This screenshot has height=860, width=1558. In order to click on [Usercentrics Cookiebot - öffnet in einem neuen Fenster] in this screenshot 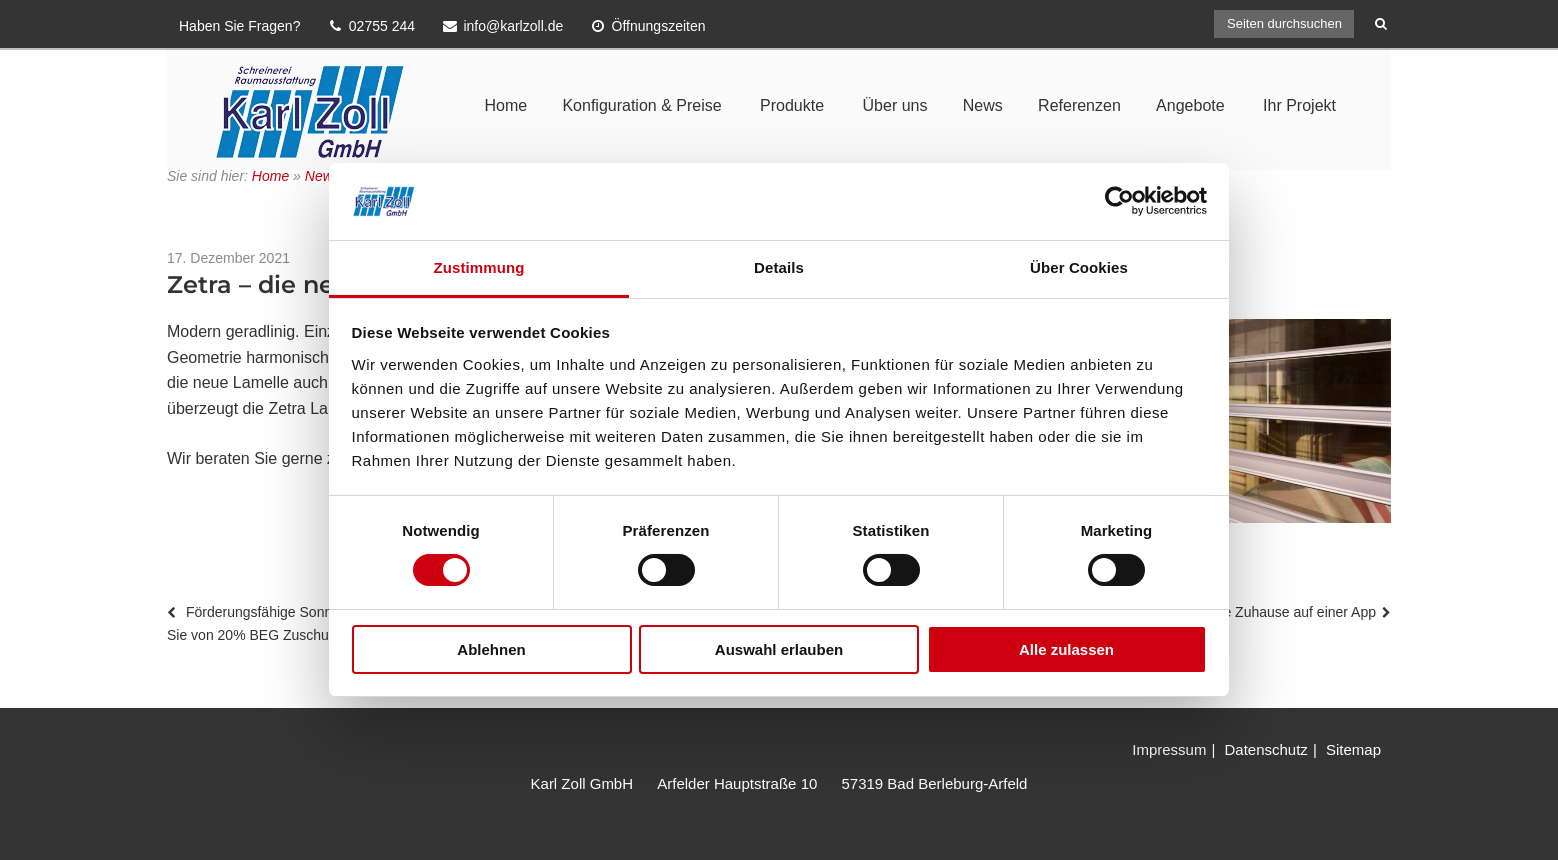, I will do `click(1119, 201)`.